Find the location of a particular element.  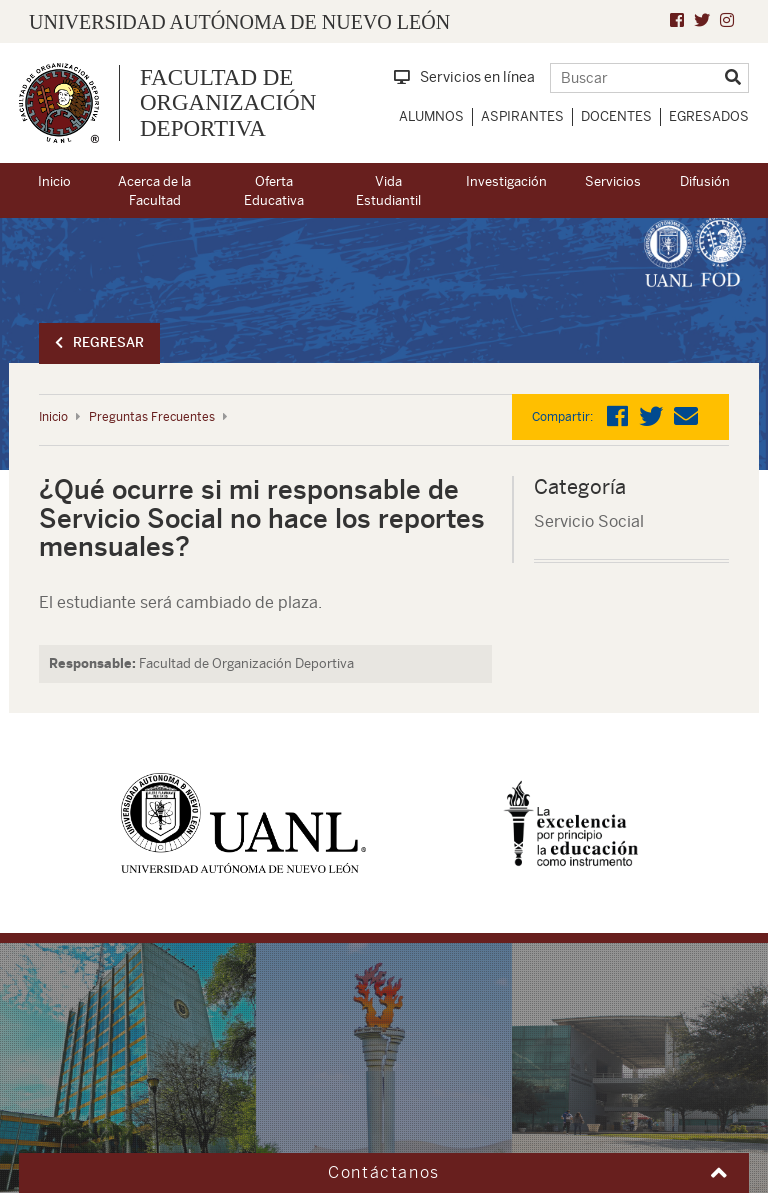

Acerca de la Facultad is located at coordinates (154, 191).